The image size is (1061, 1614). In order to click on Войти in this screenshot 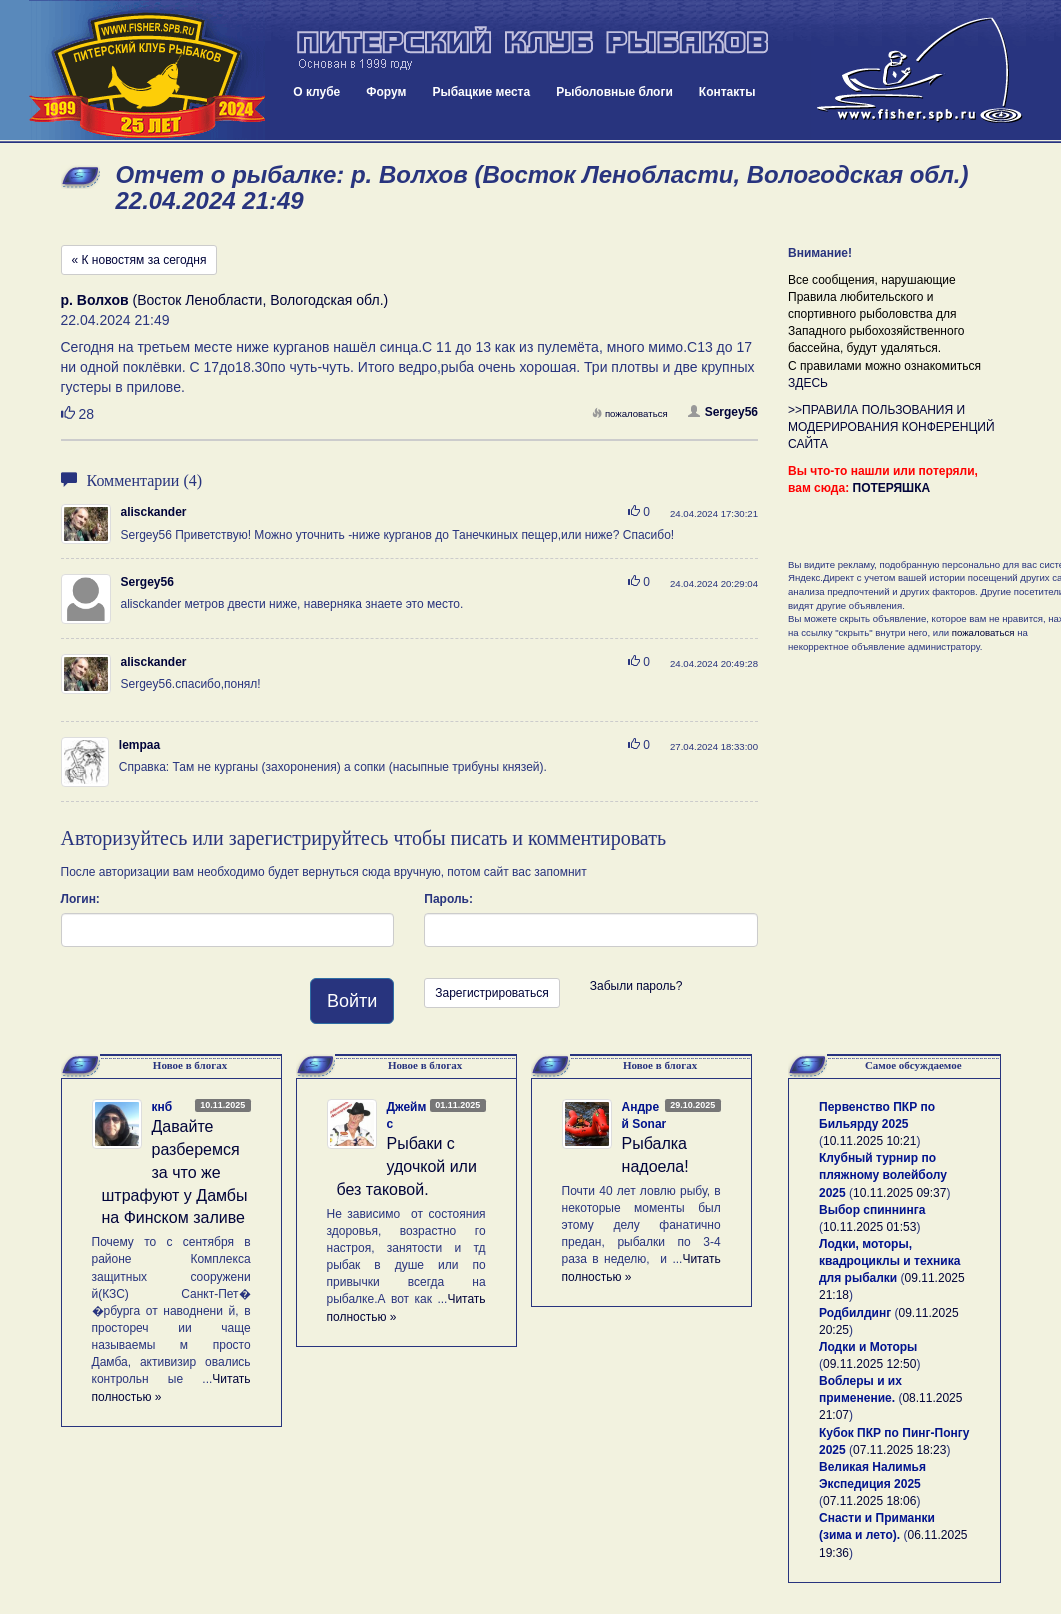, I will do `click(352, 1001)`.